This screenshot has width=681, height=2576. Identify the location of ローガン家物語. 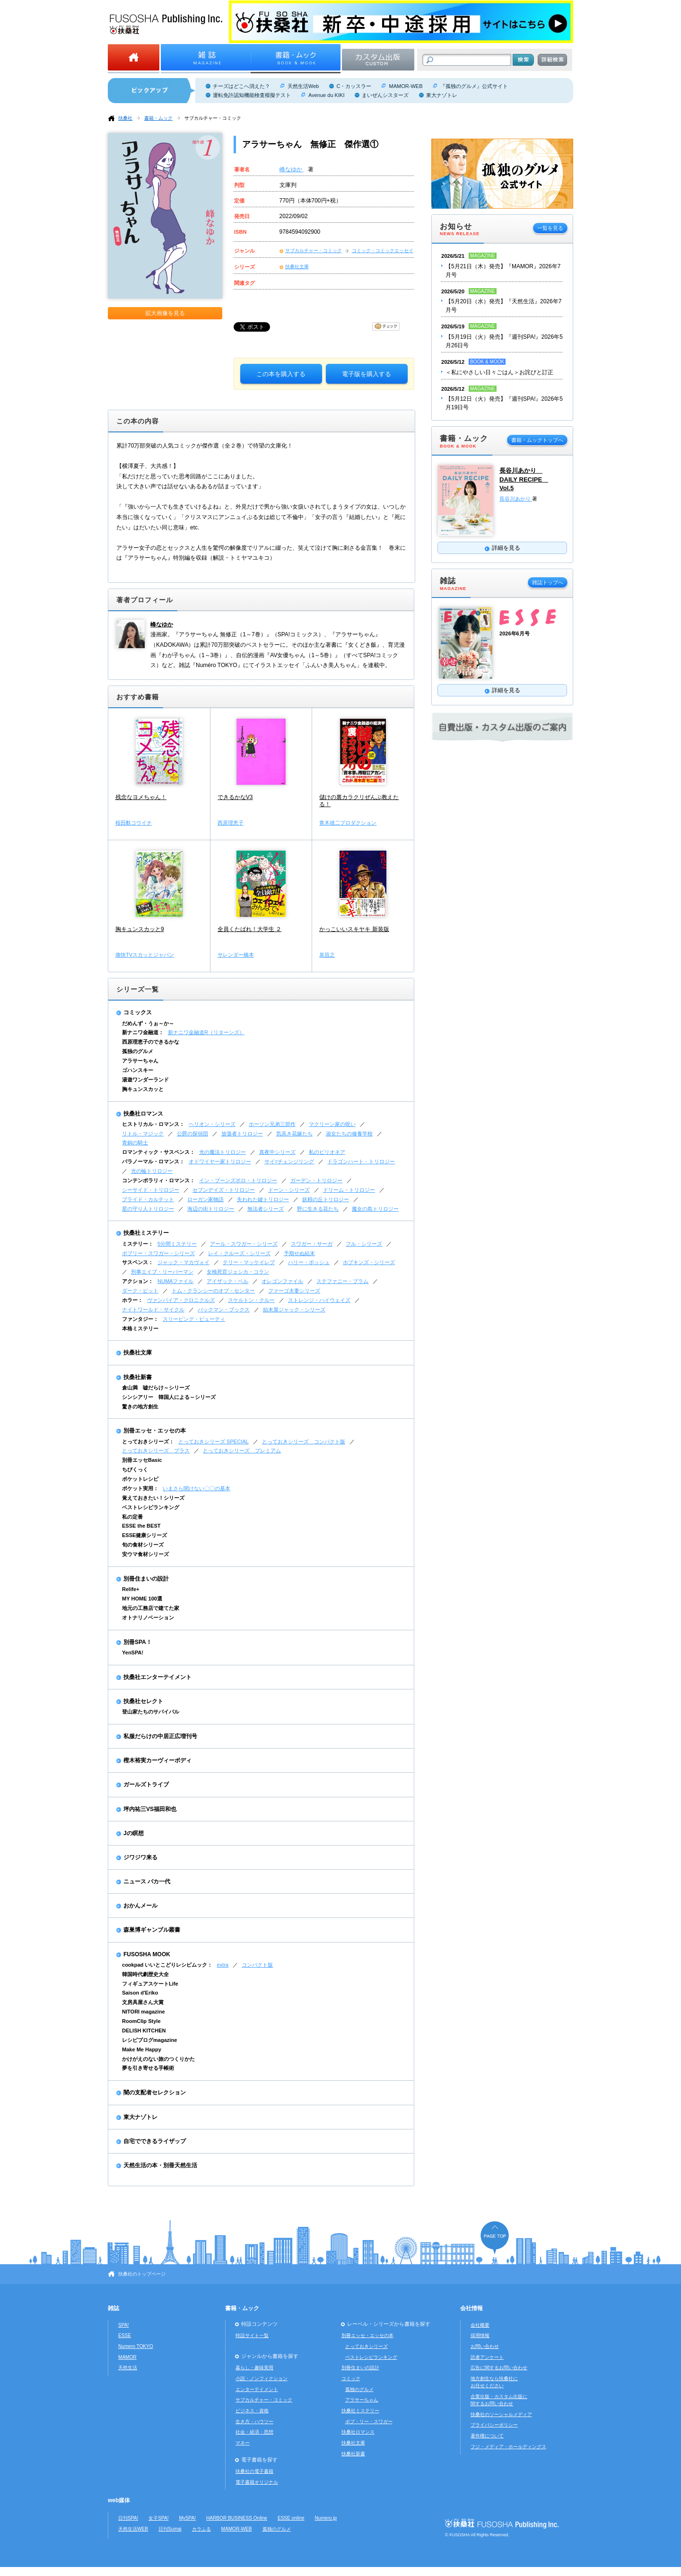
(205, 1199).